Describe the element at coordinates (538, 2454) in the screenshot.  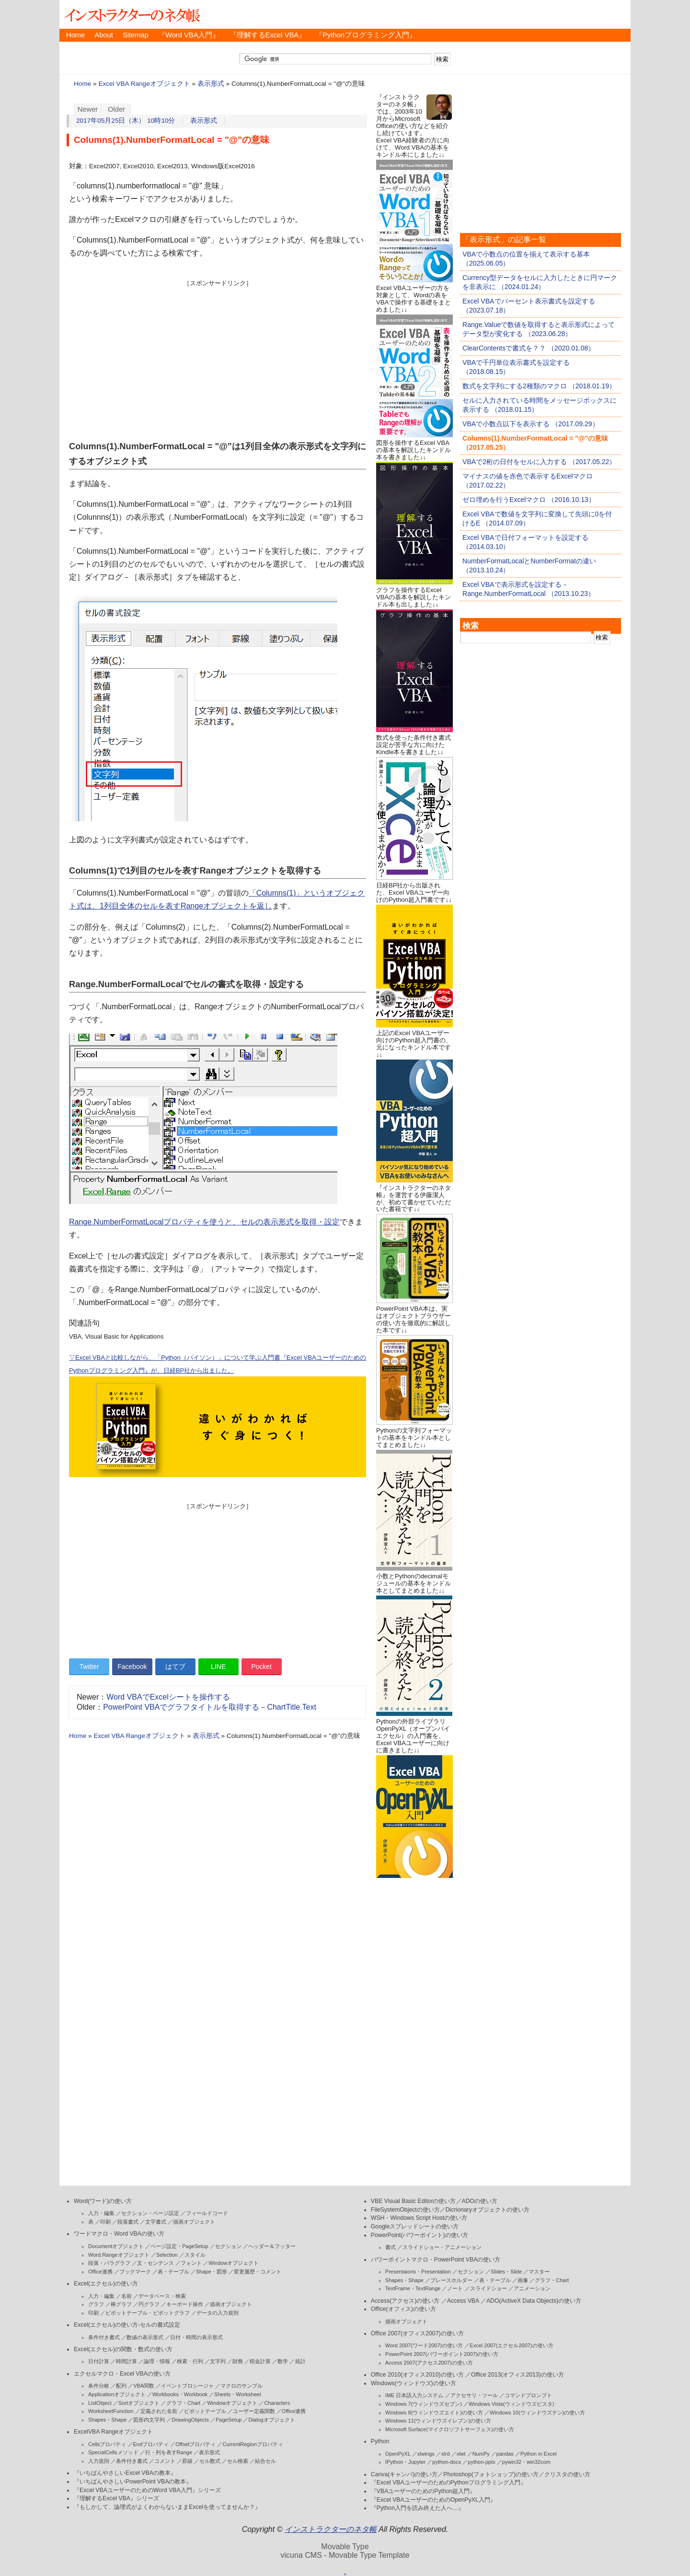
I see `Python in Excel` at that location.